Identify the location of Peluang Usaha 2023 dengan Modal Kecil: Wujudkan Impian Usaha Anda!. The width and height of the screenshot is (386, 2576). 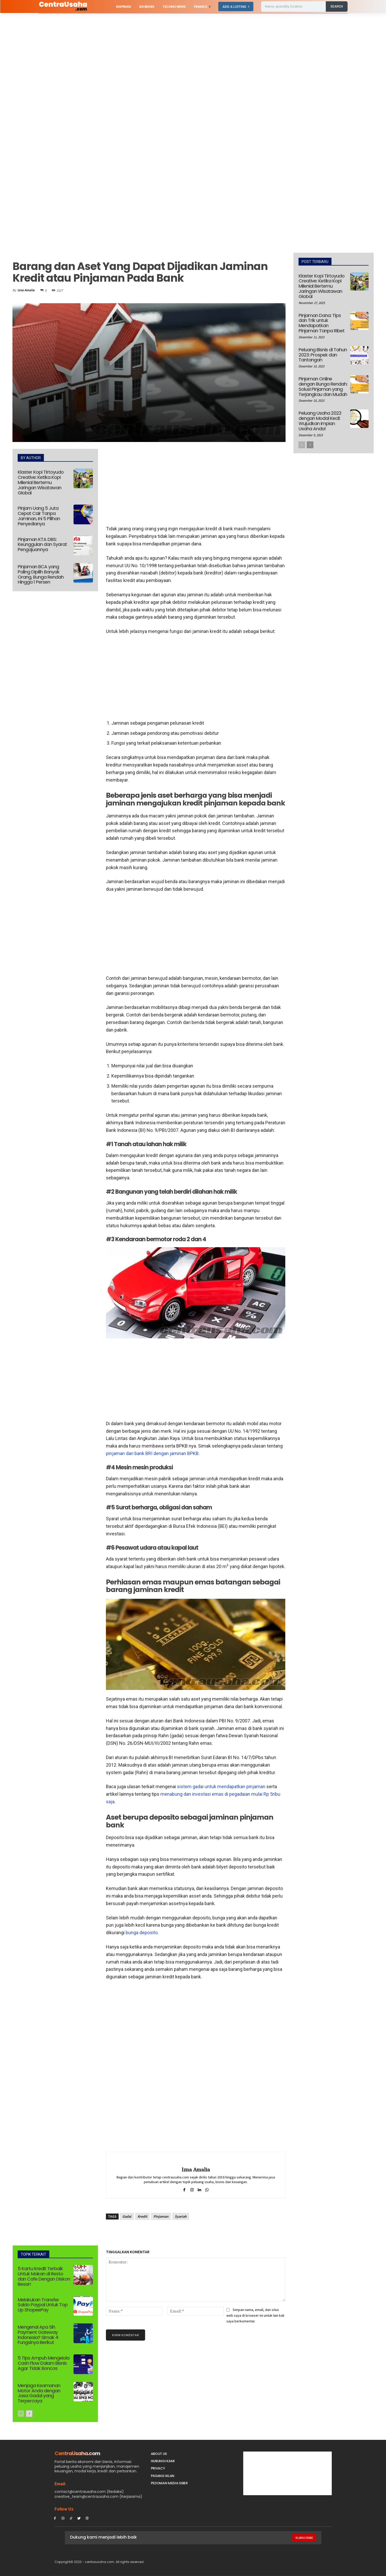
(320, 421).